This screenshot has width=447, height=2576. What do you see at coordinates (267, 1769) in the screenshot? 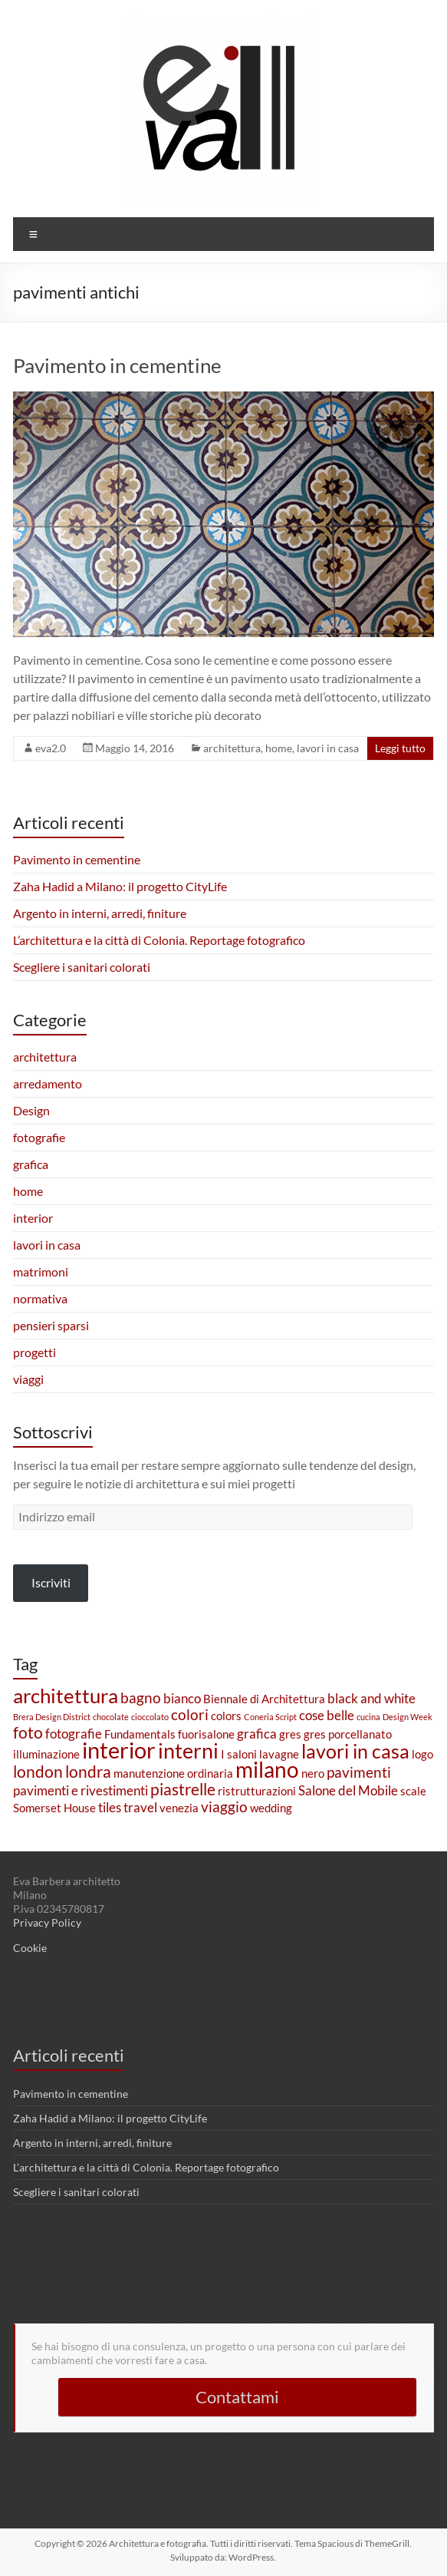
I see `milano [milano (11 elementi)]` at bounding box center [267, 1769].